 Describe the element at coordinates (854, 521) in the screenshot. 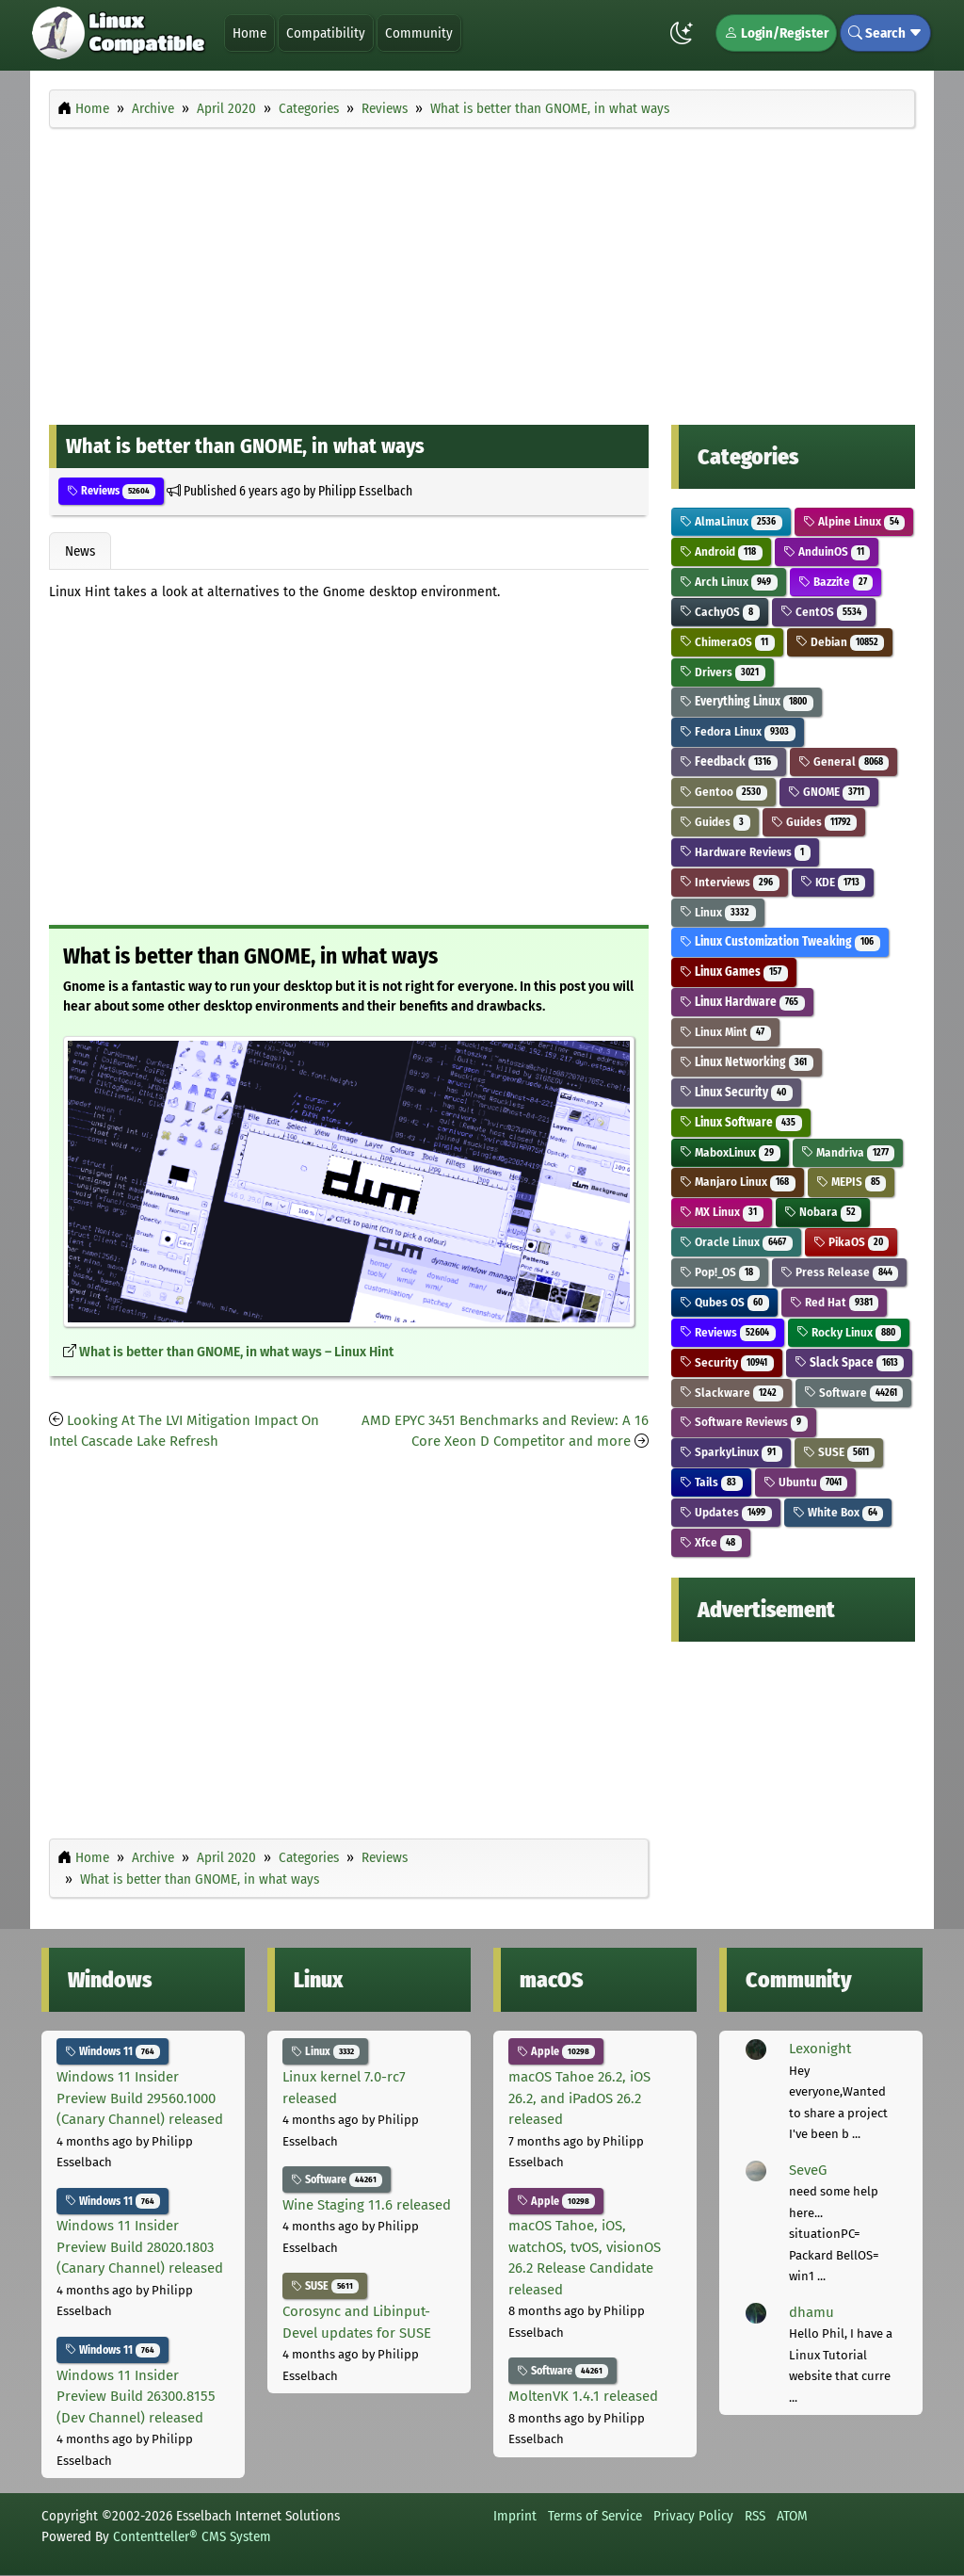

I see `Alpine Linux` at that location.